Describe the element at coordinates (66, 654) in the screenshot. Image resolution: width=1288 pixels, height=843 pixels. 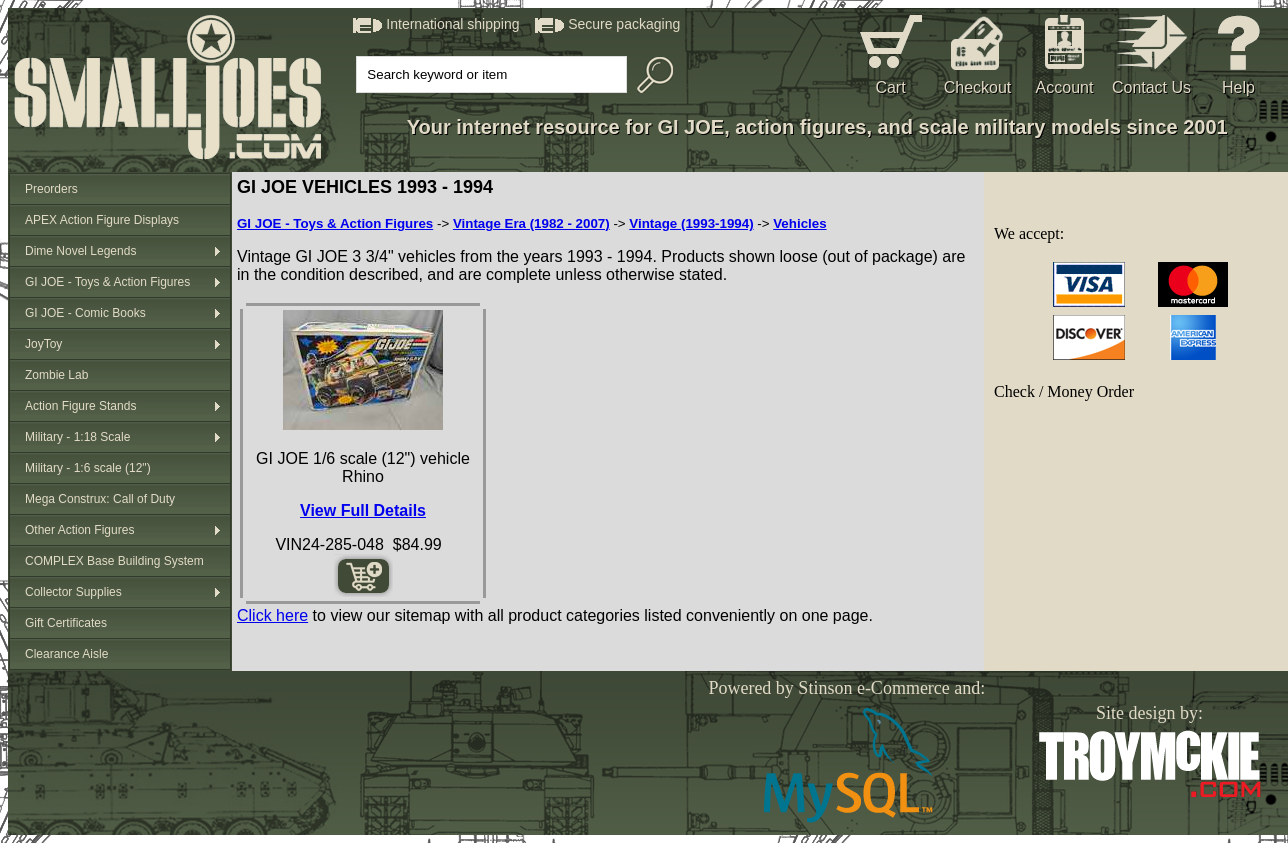
I see `Clearance Aisle` at that location.